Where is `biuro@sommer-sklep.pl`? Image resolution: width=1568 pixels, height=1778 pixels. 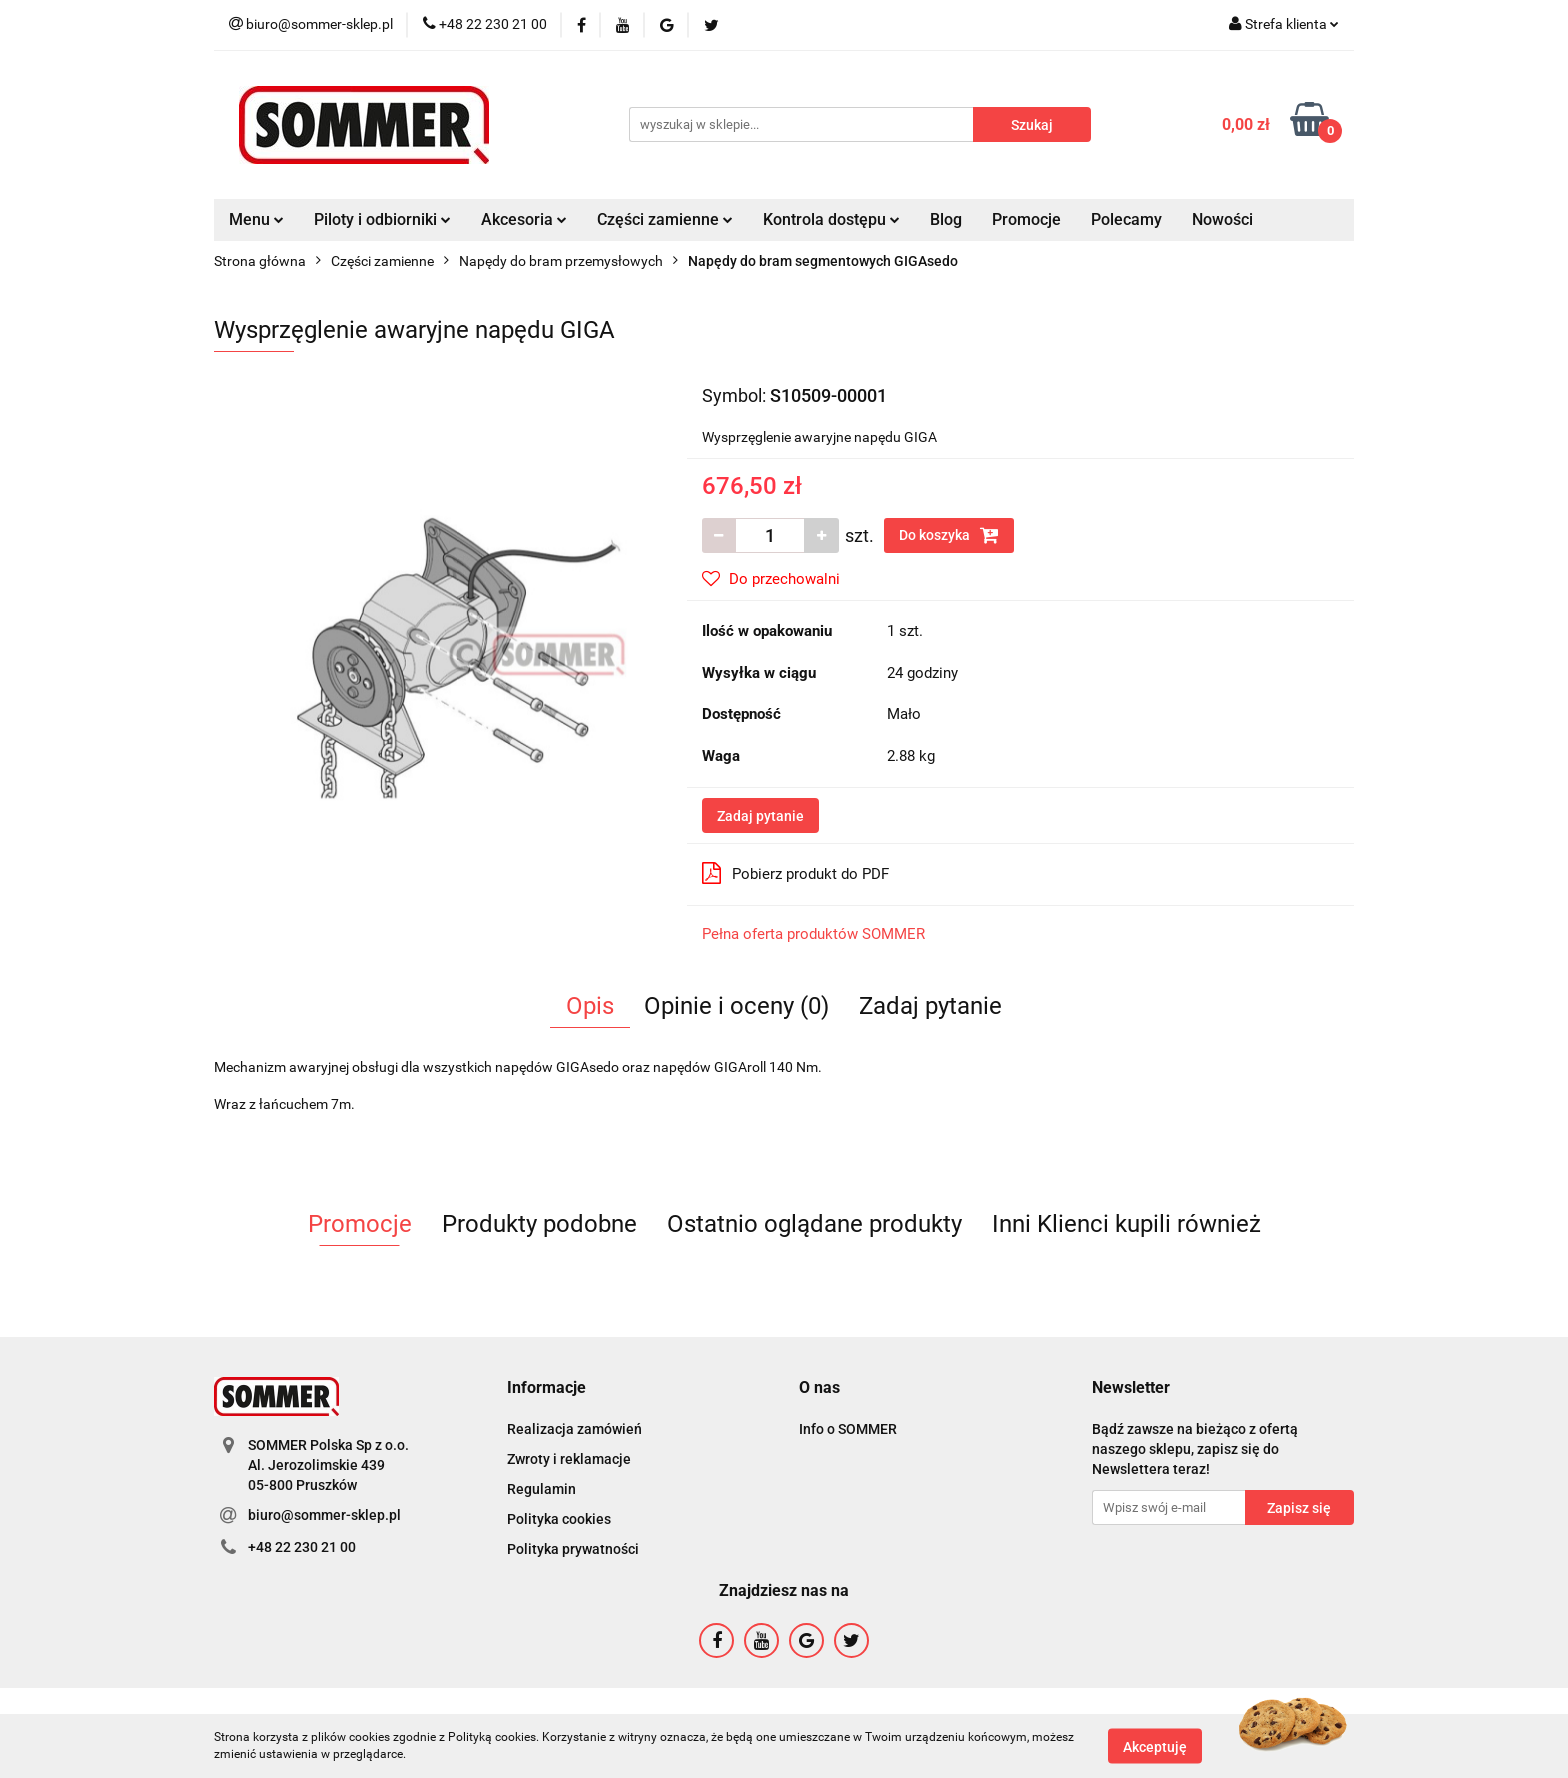 biuro@sommer-sklep.pl is located at coordinates (324, 1515).